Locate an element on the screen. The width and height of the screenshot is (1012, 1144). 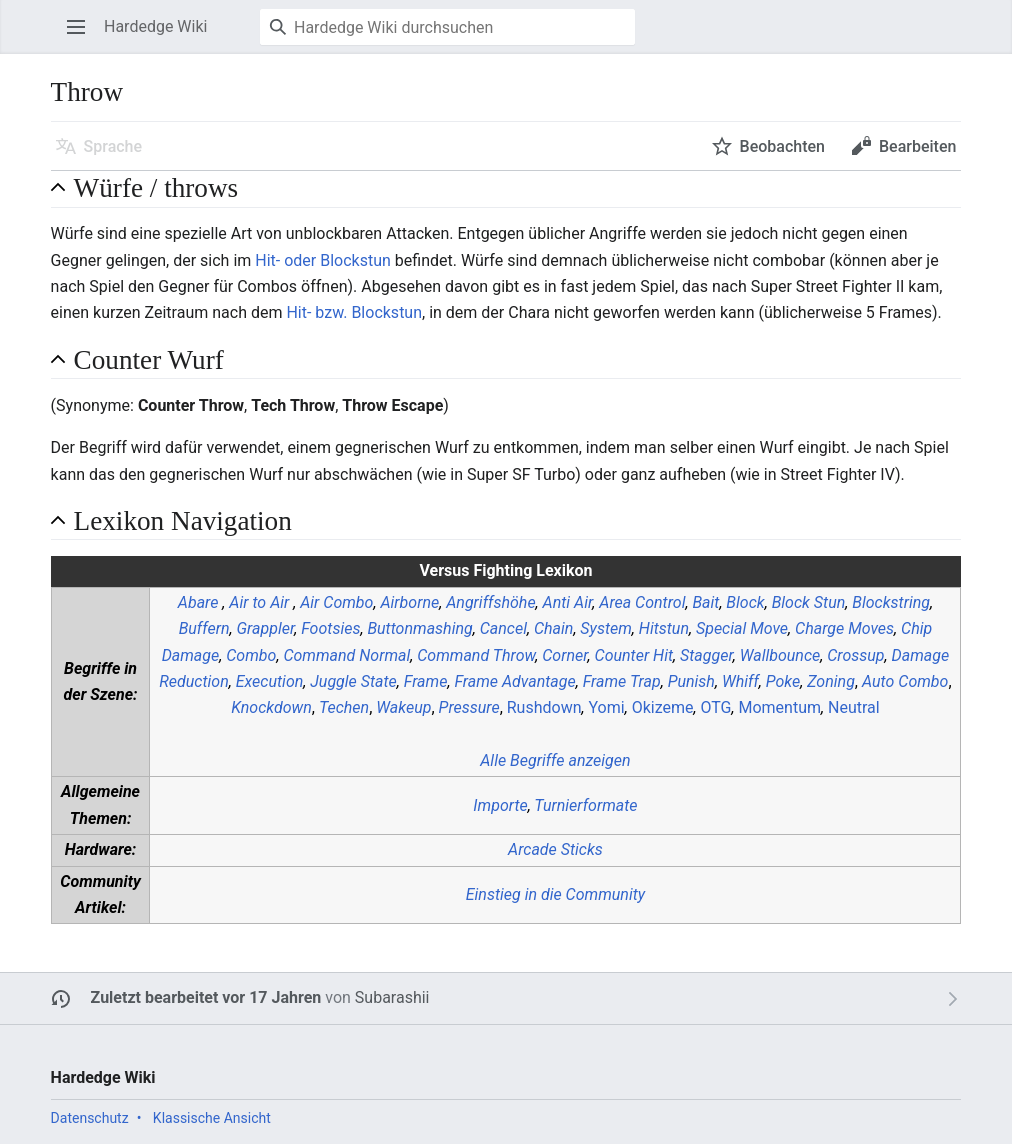
Klassische Ansicht is located at coordinates (212, 1118).